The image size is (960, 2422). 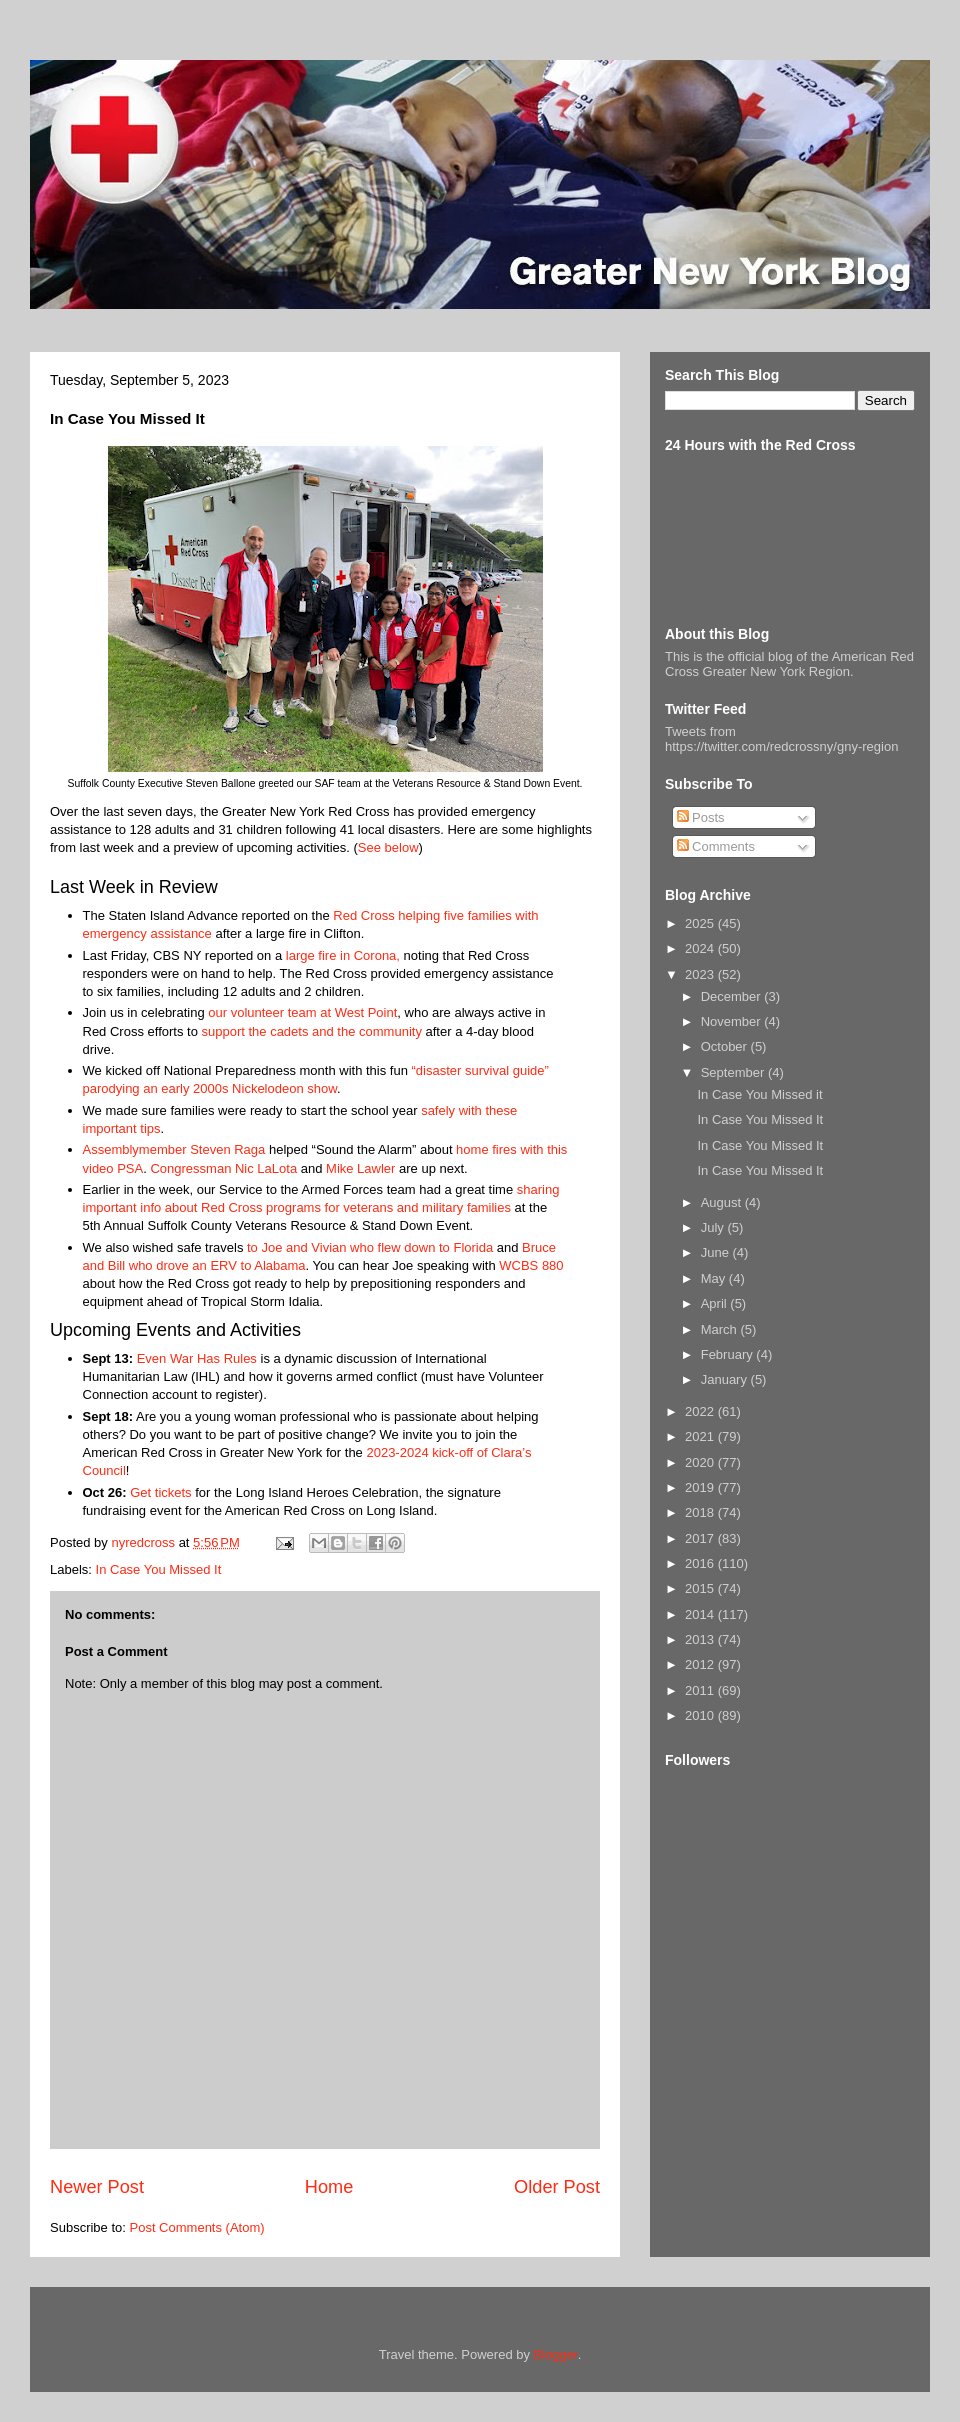 I want to click on 2022, so click(x=701, y=1411).